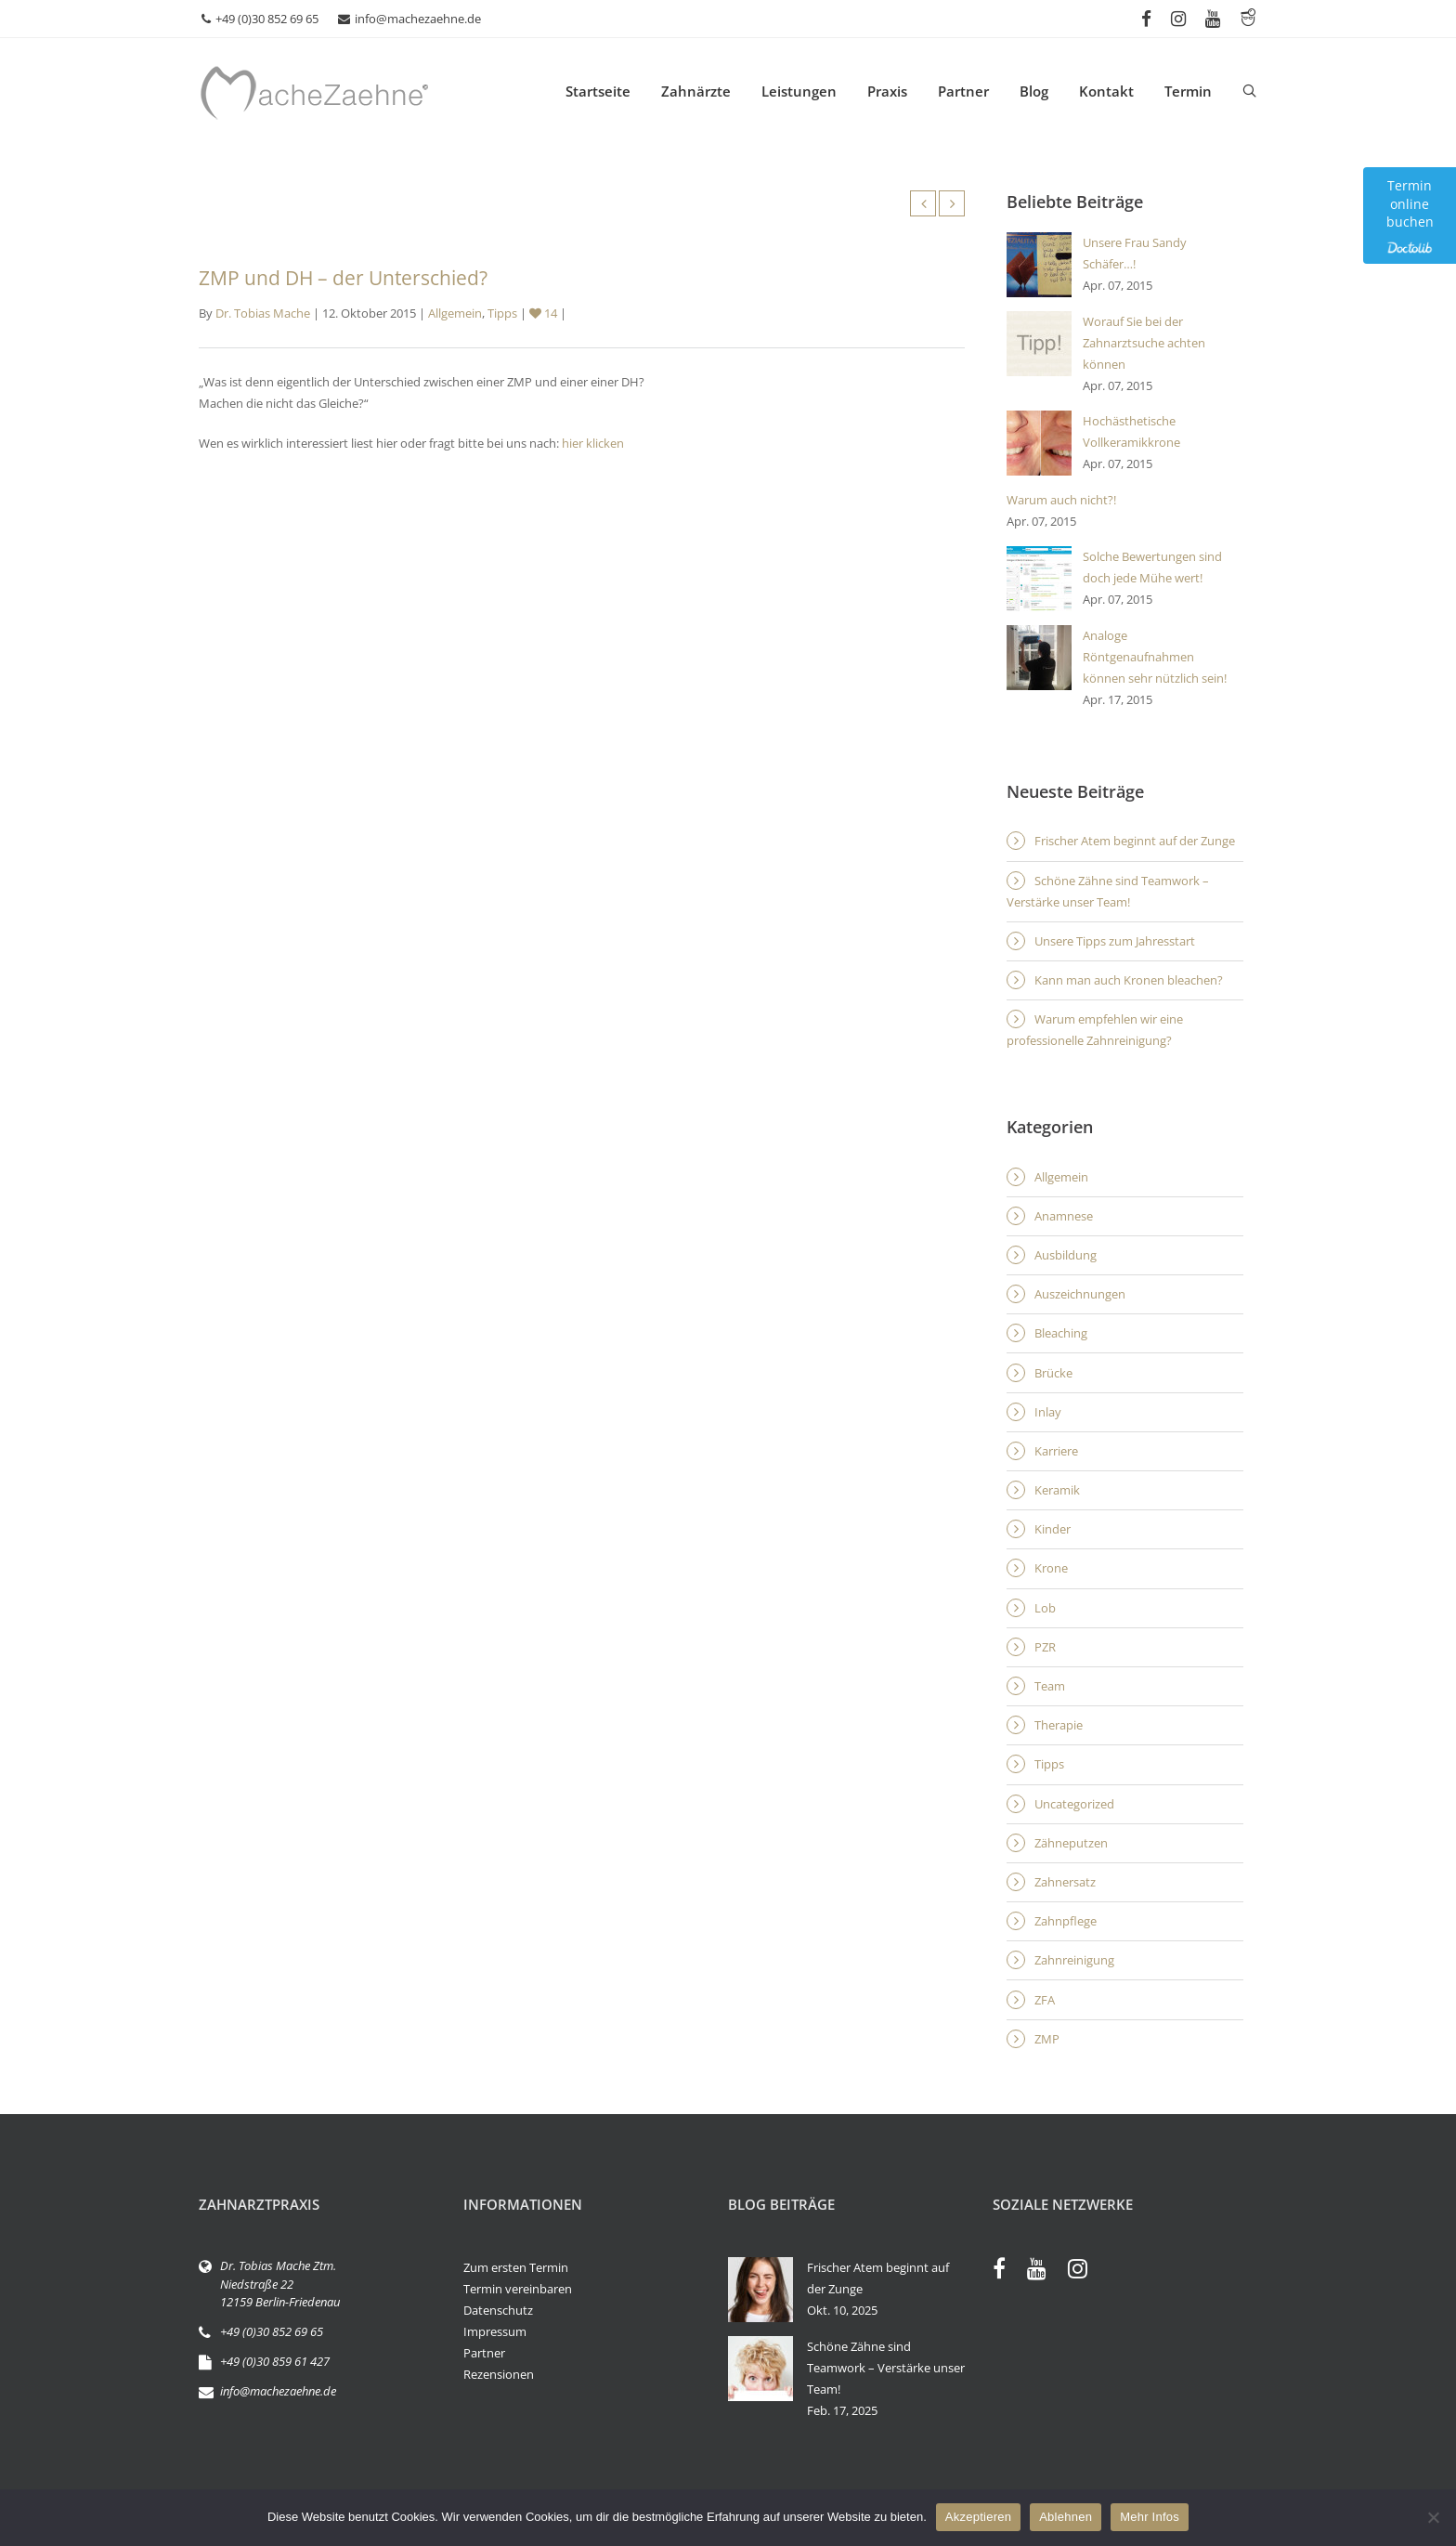  What do you see at coordinates (1134, 840) in the screenshot?
I see `Frischer Atem beginnt auf der Zunge` at bounding box center [1134, 840].